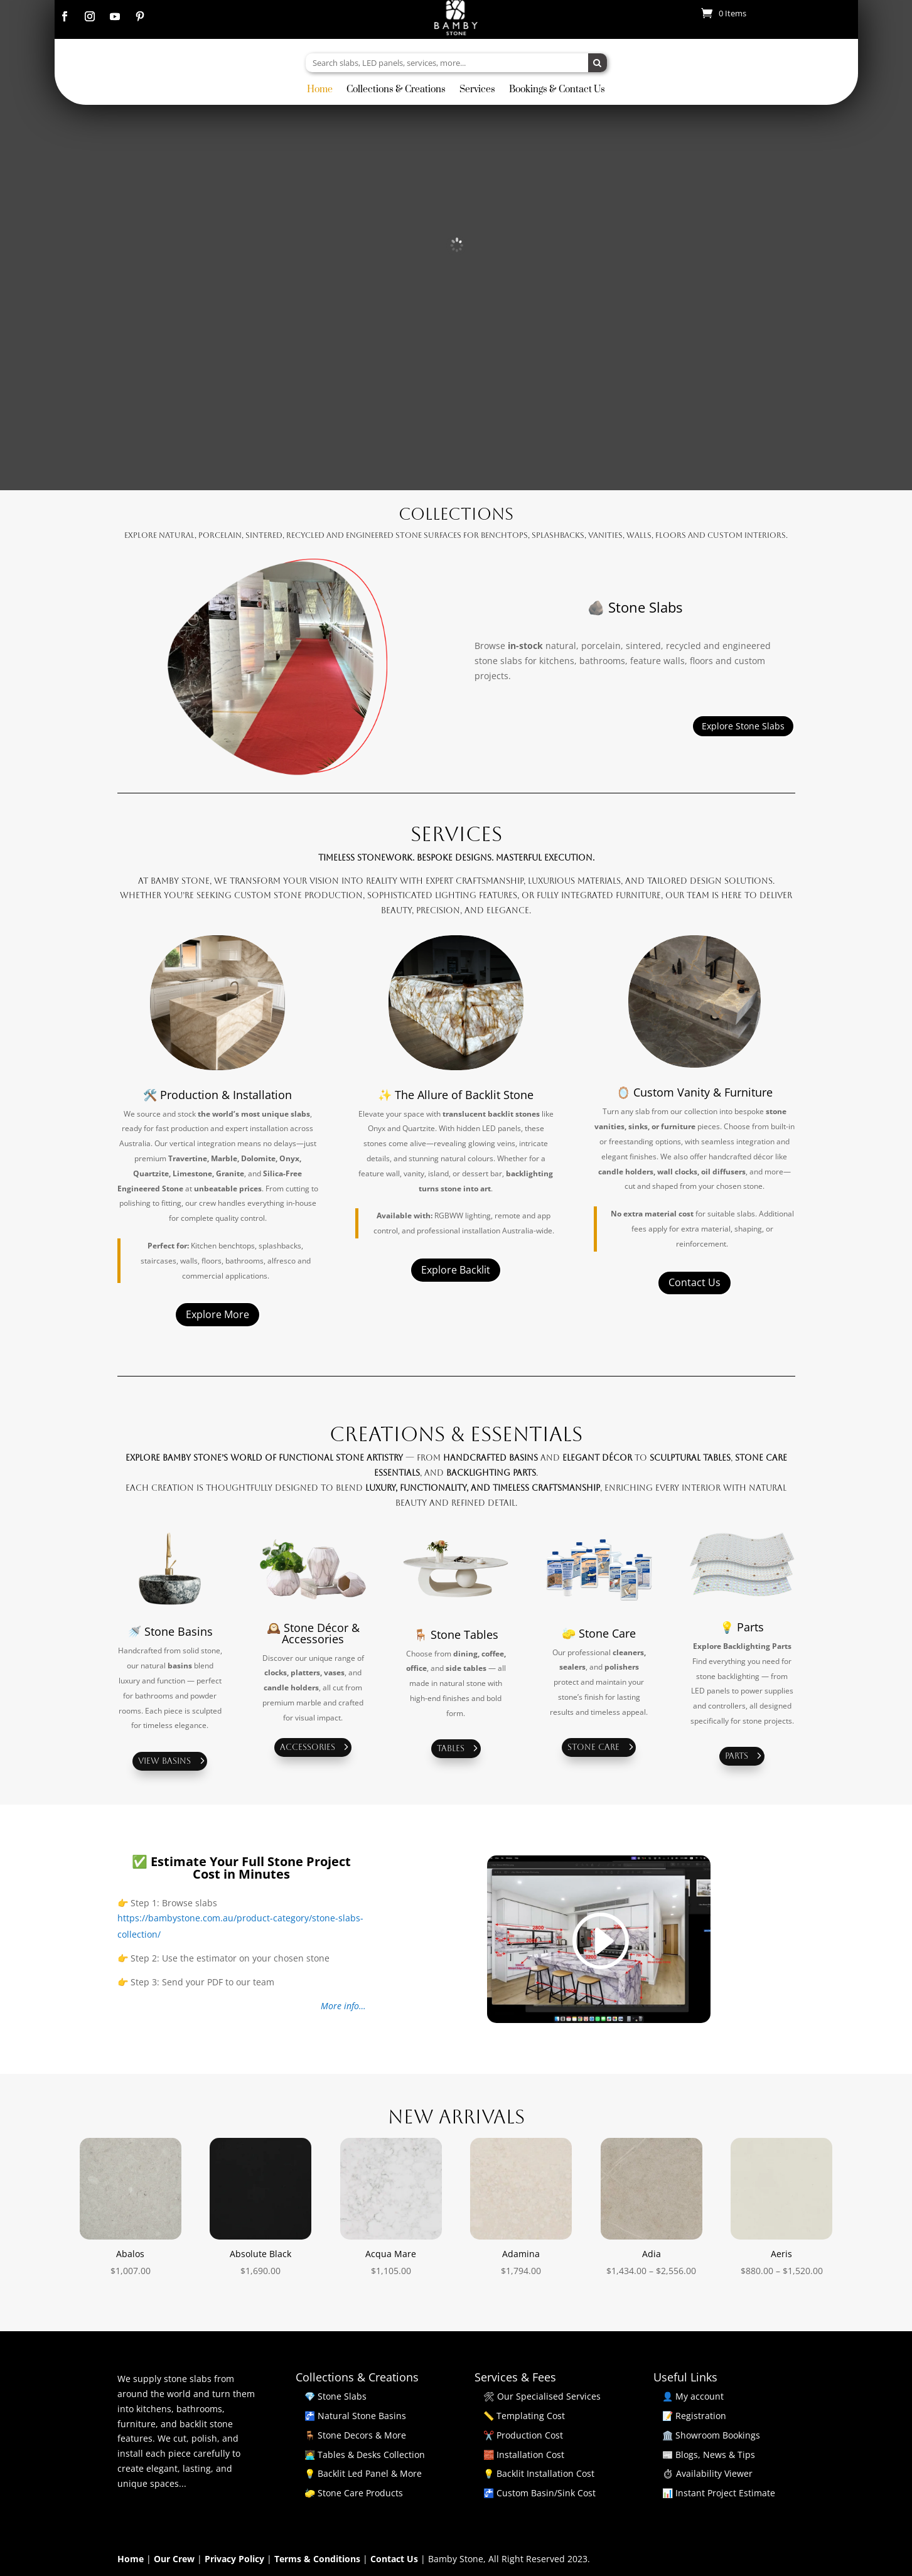 The width and height of the screenshot is (912, 2576). Describe the element at coordinates (175, 2559) in the screenshot. I see `Our Crew` at that location.